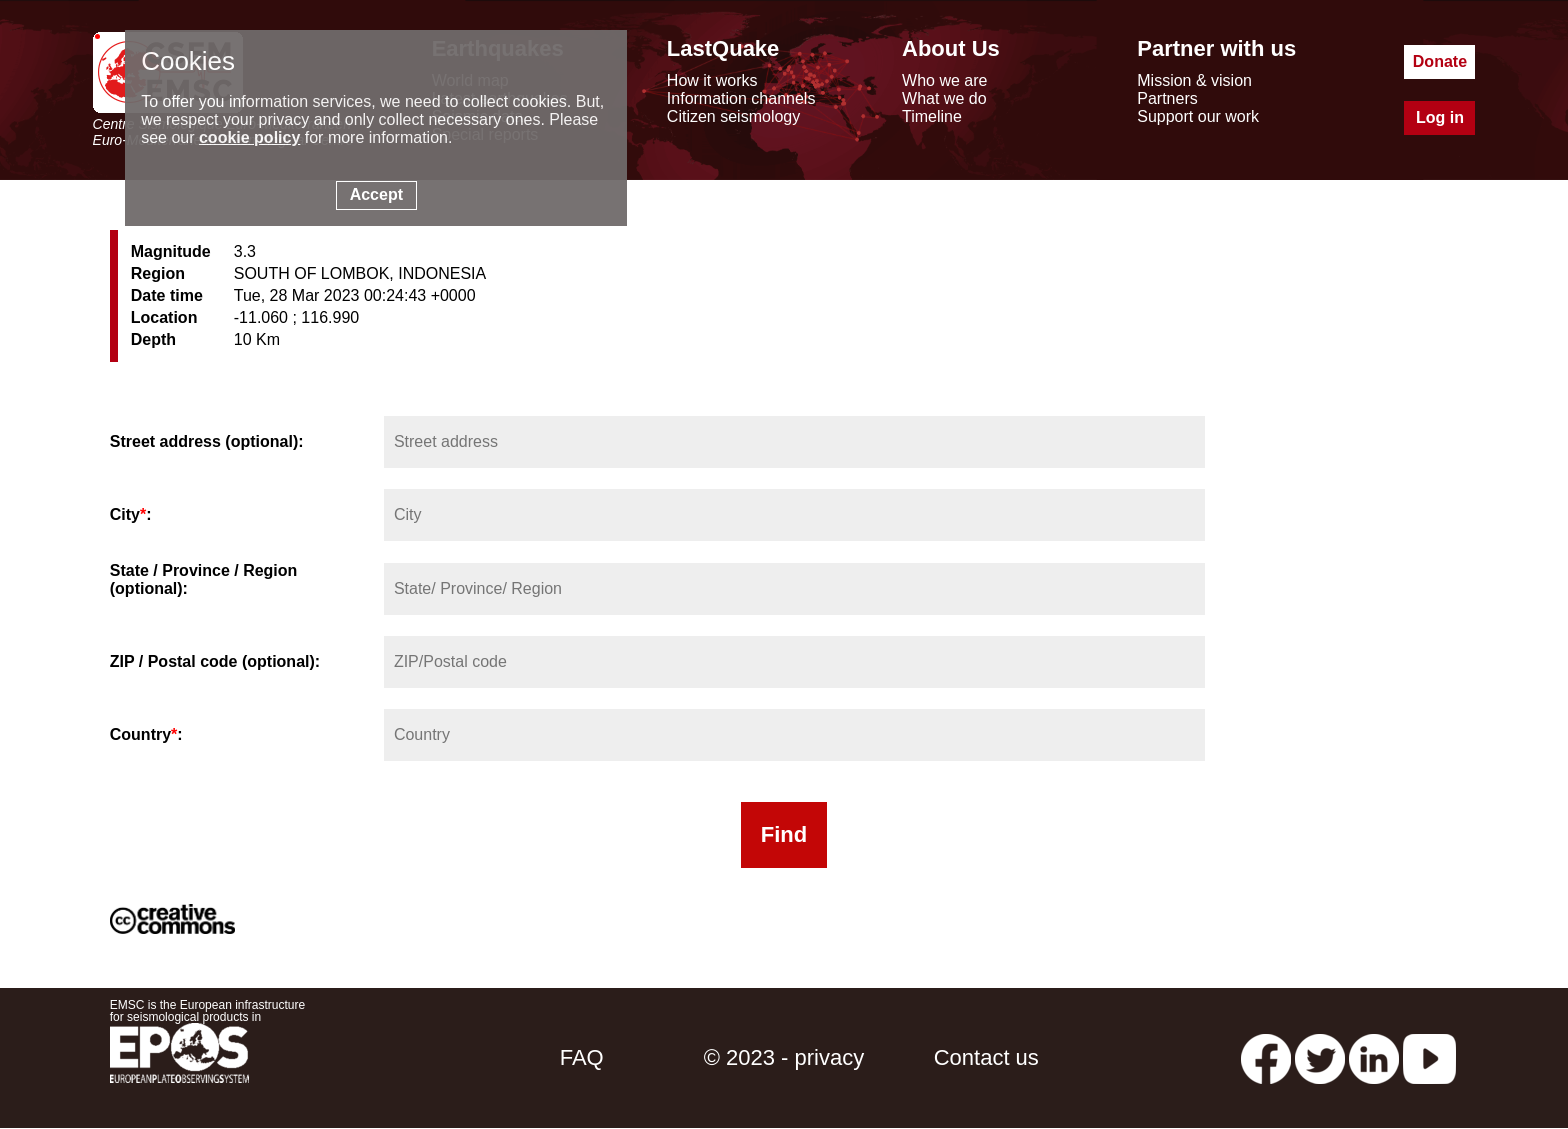 This screenshot has height=1129, width=1568. What do you see at coordinates (131, 514) in the screenshot?
I see `City:` at bounding box center [131, 514].